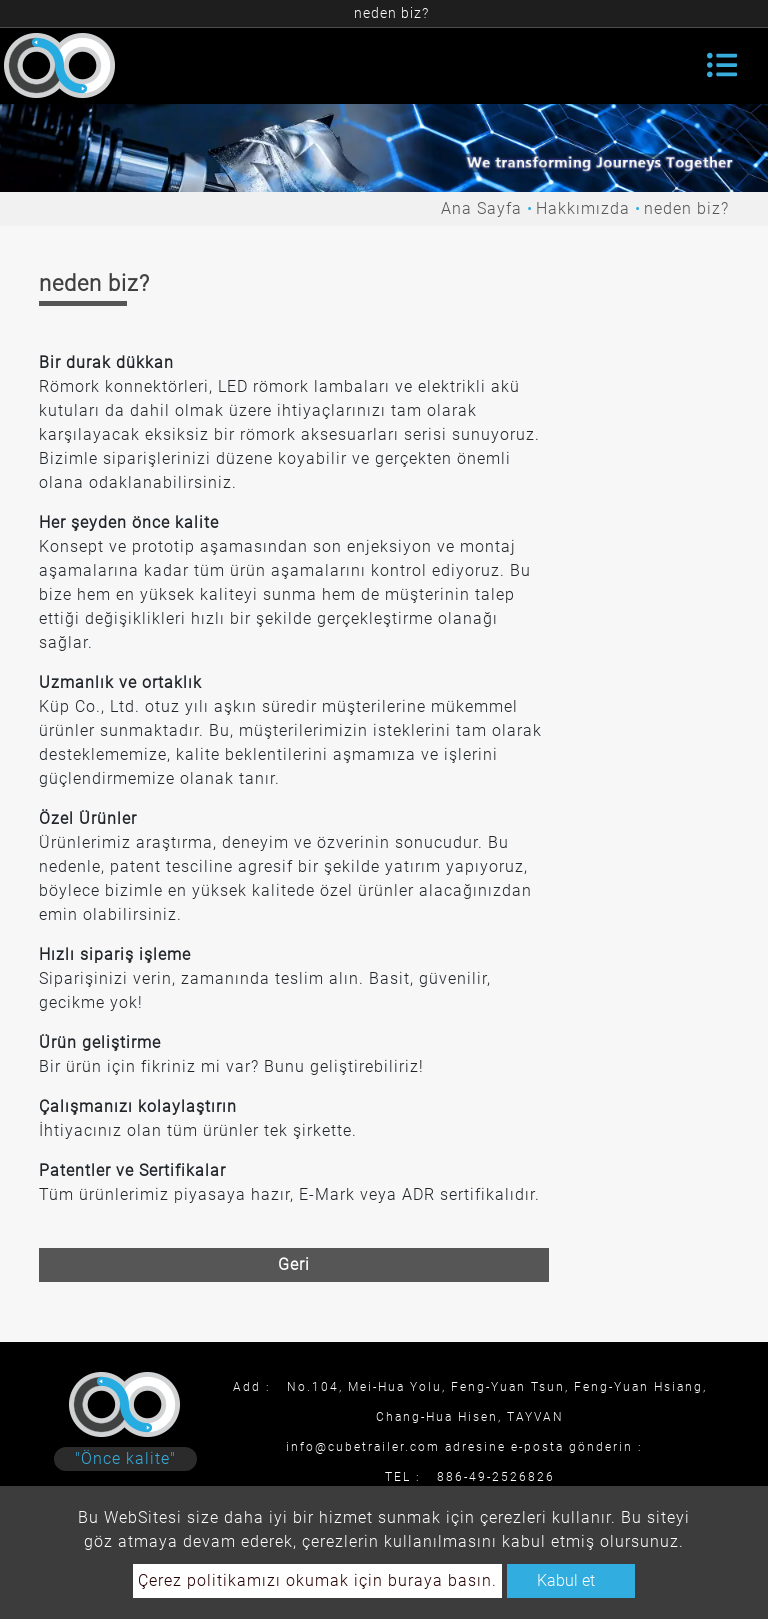  I want to click on 886-49-2526826, so click(496, 1477).